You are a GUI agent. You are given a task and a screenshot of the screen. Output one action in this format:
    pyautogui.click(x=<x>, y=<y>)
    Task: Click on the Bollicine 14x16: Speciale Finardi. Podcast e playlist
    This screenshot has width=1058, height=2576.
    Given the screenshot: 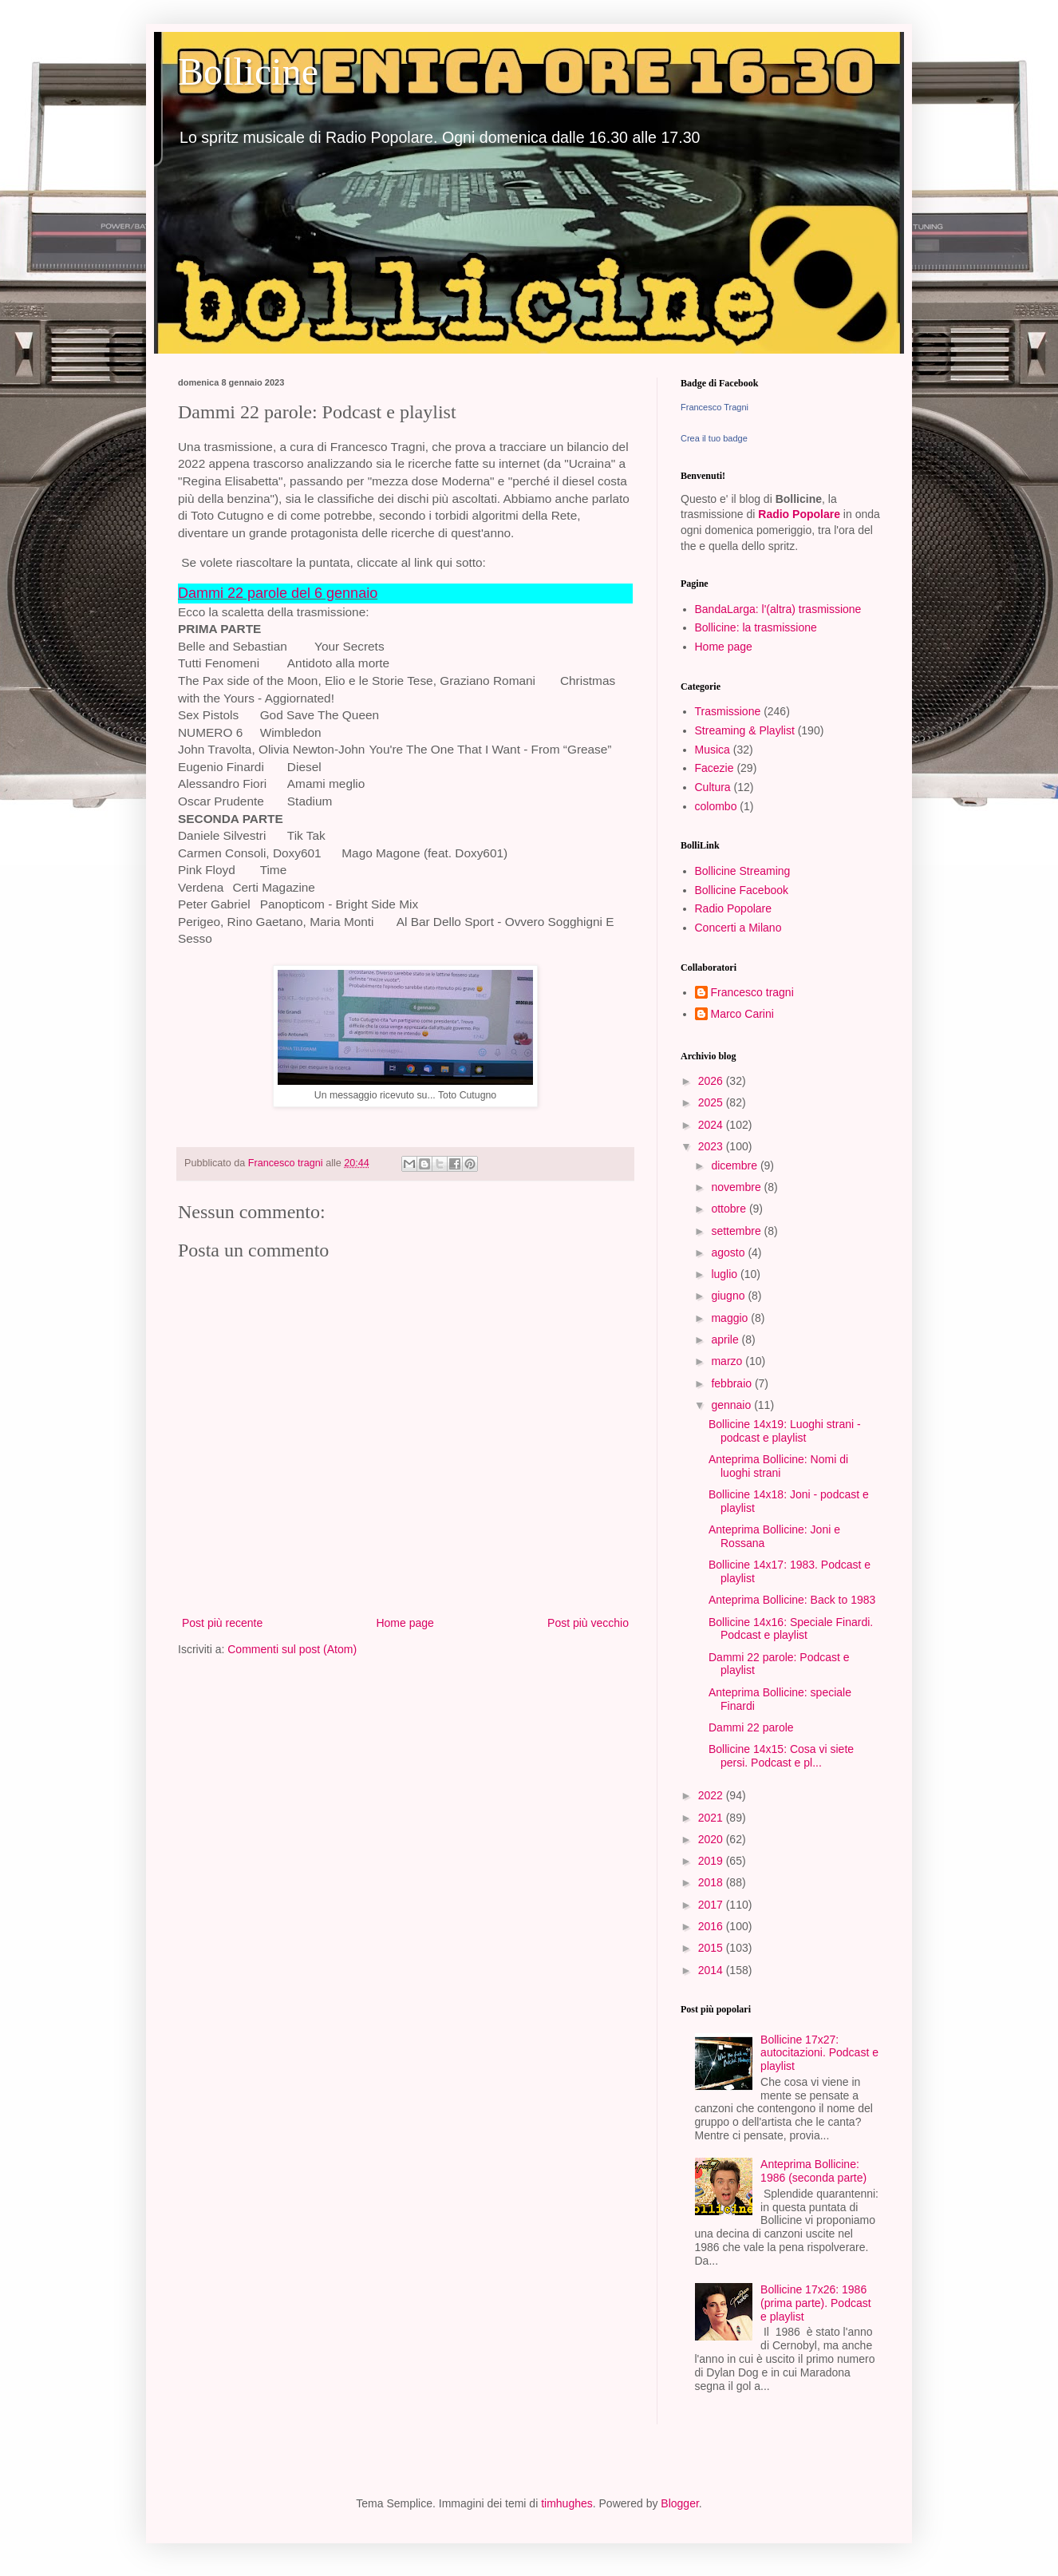 What is the action you would take?
    pyautogui.click(x=791, y=1629)
    